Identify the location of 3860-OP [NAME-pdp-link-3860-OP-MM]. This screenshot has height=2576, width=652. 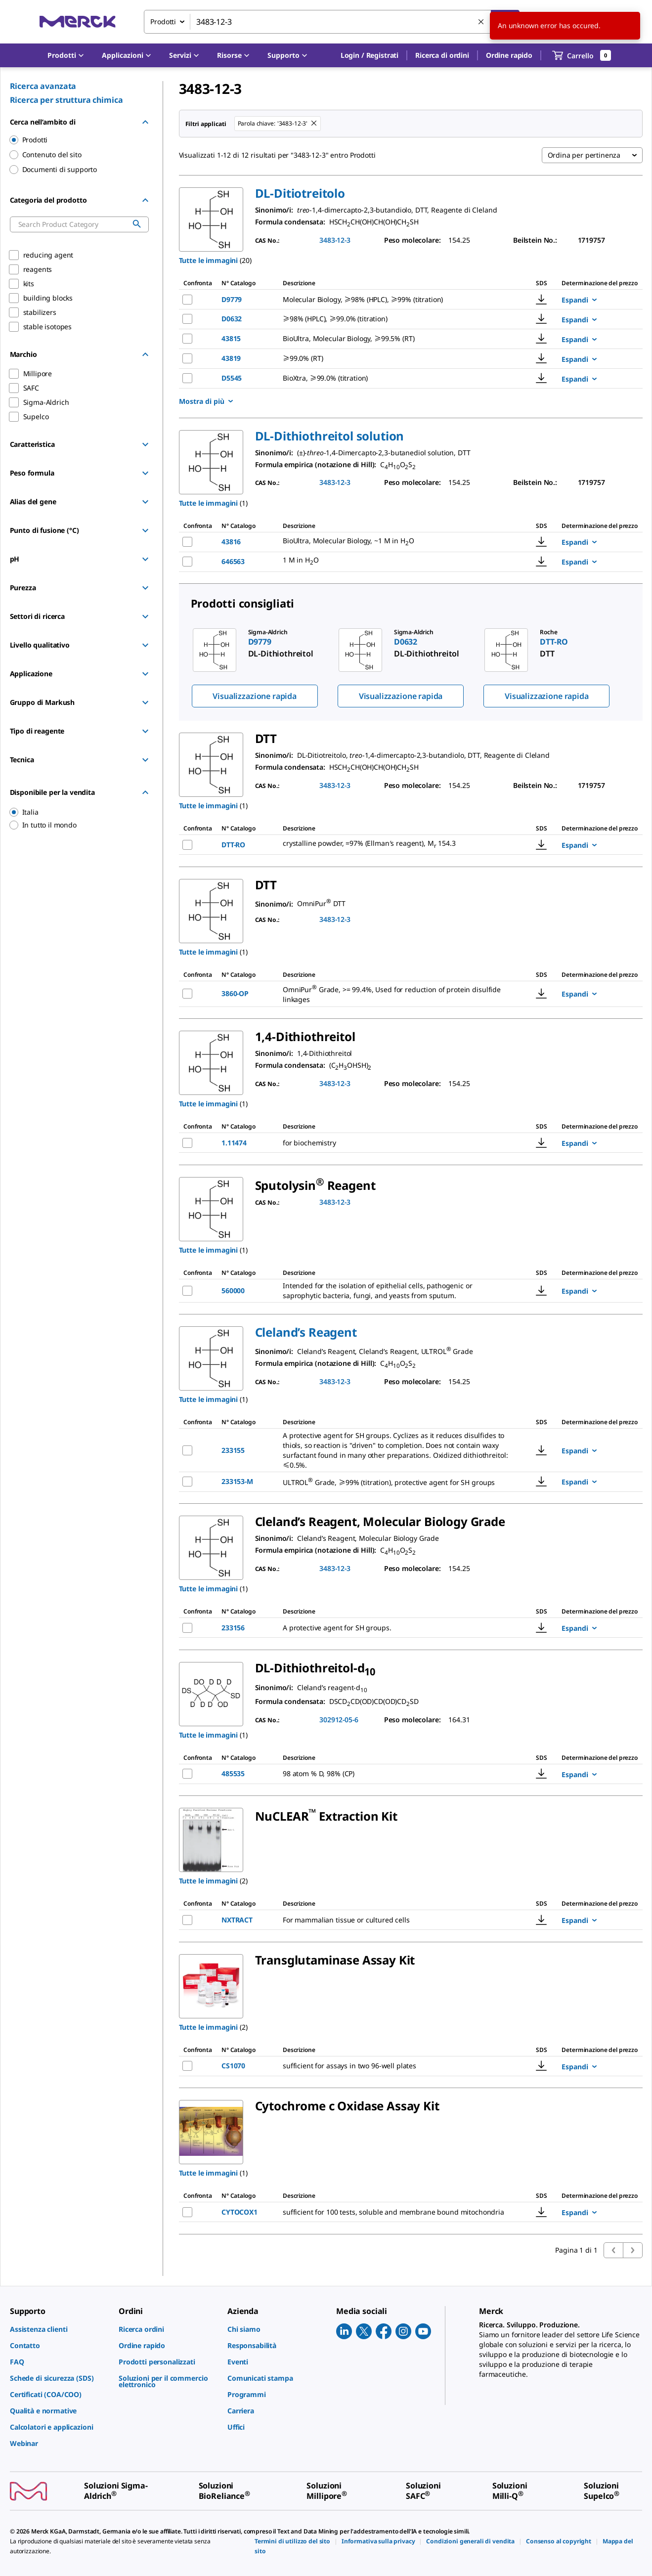
(235, 993).